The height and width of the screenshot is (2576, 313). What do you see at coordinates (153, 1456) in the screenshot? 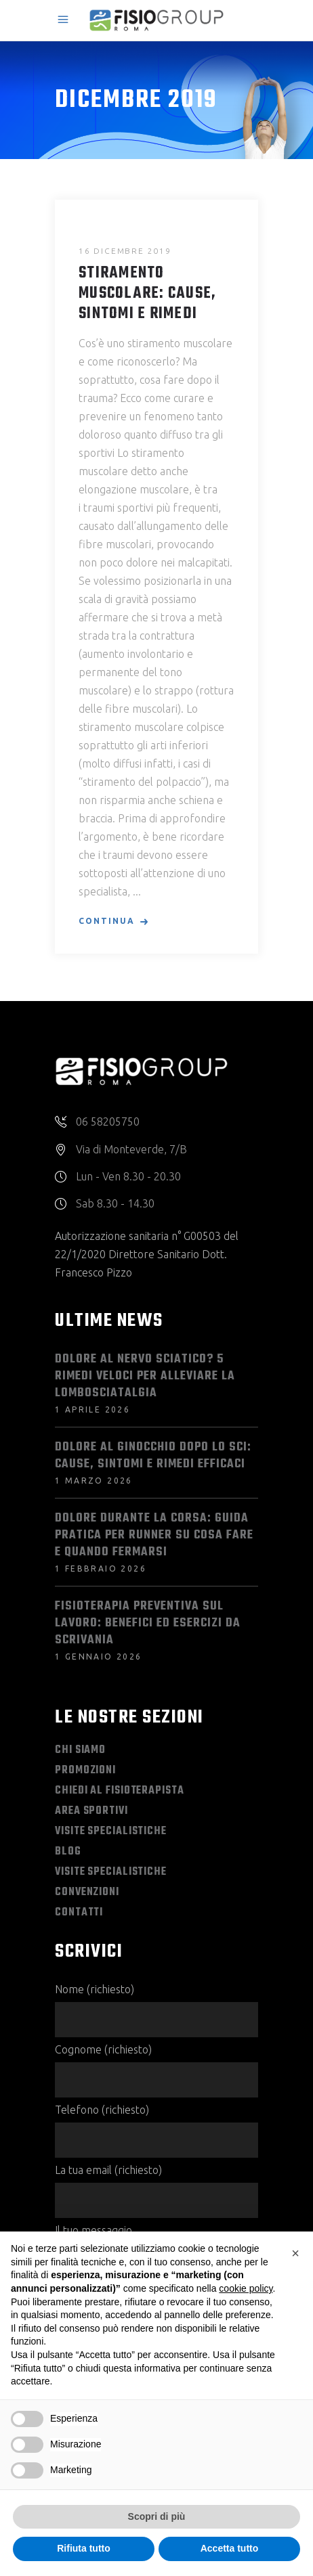
I see `Dolore al ginocchio dopo lo sci: cause, sintomi e rimedi efficaci` at bounding box center [153, 1456].